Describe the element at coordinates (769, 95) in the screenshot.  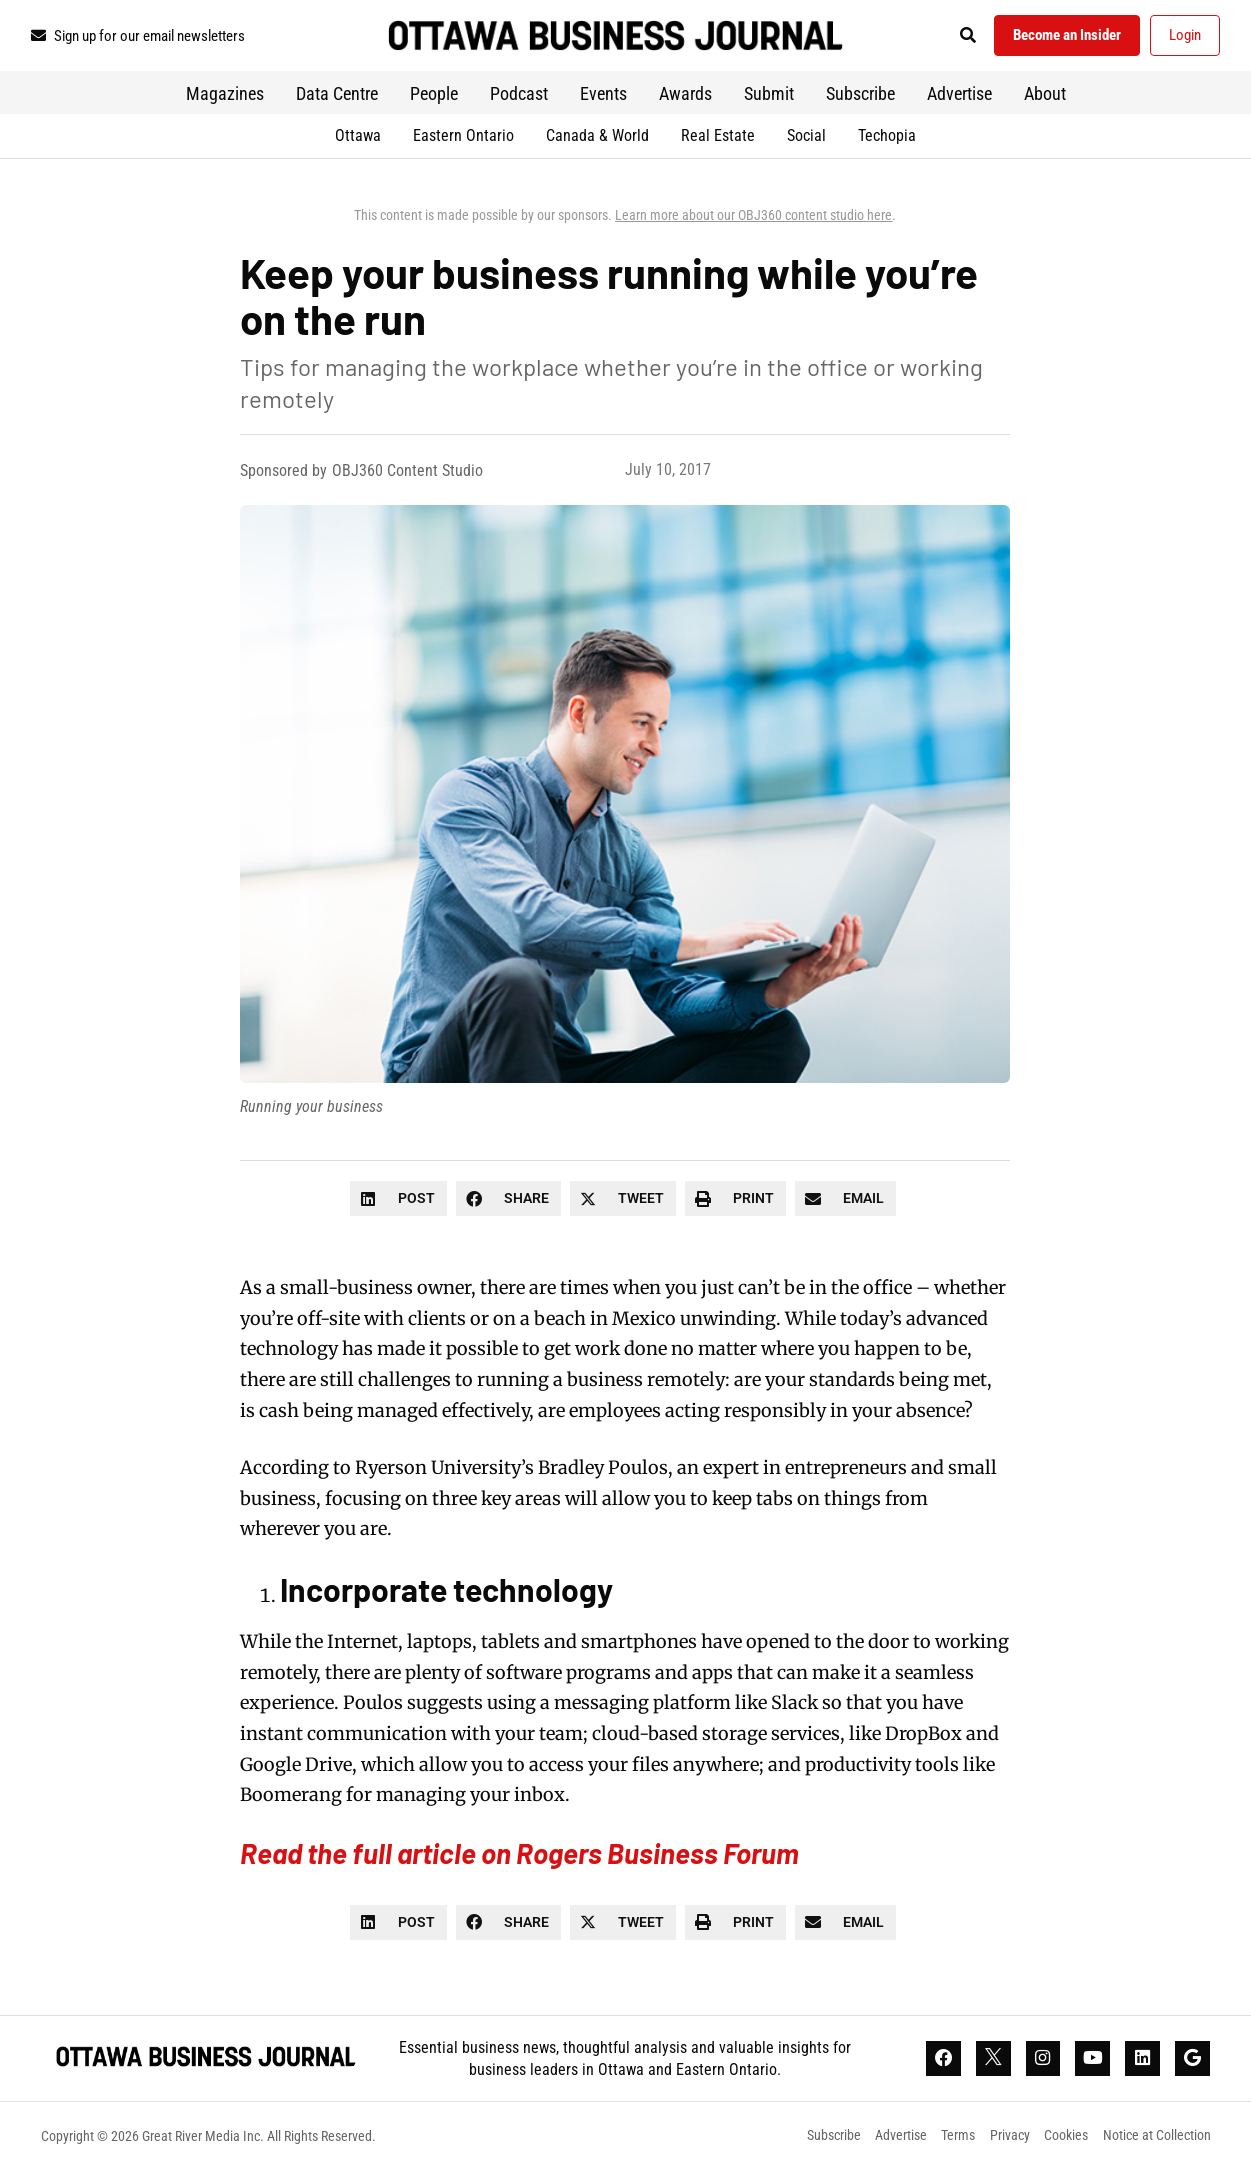
I see `Submit` at that location.